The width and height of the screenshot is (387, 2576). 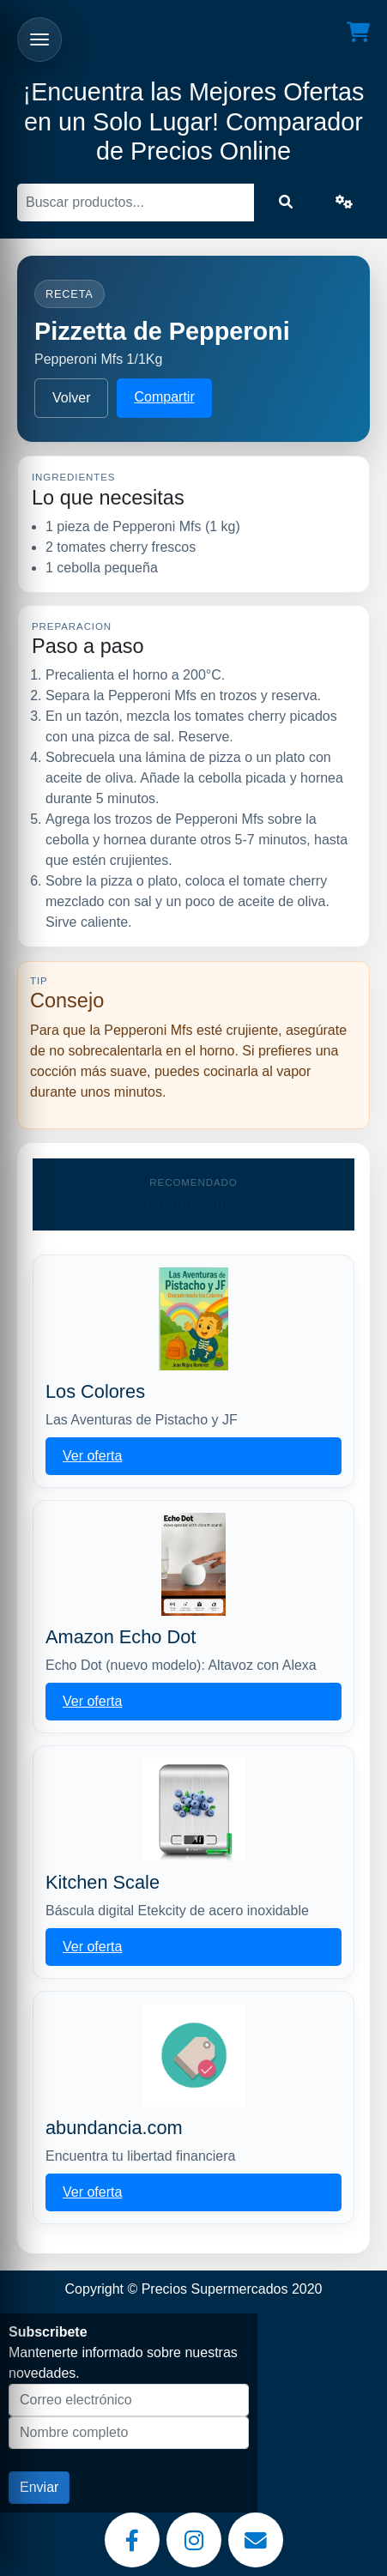 What do you see at coordinates (255, 2540) in the screenshot?
I see `[Email]` at bounding box center [255, 2540].